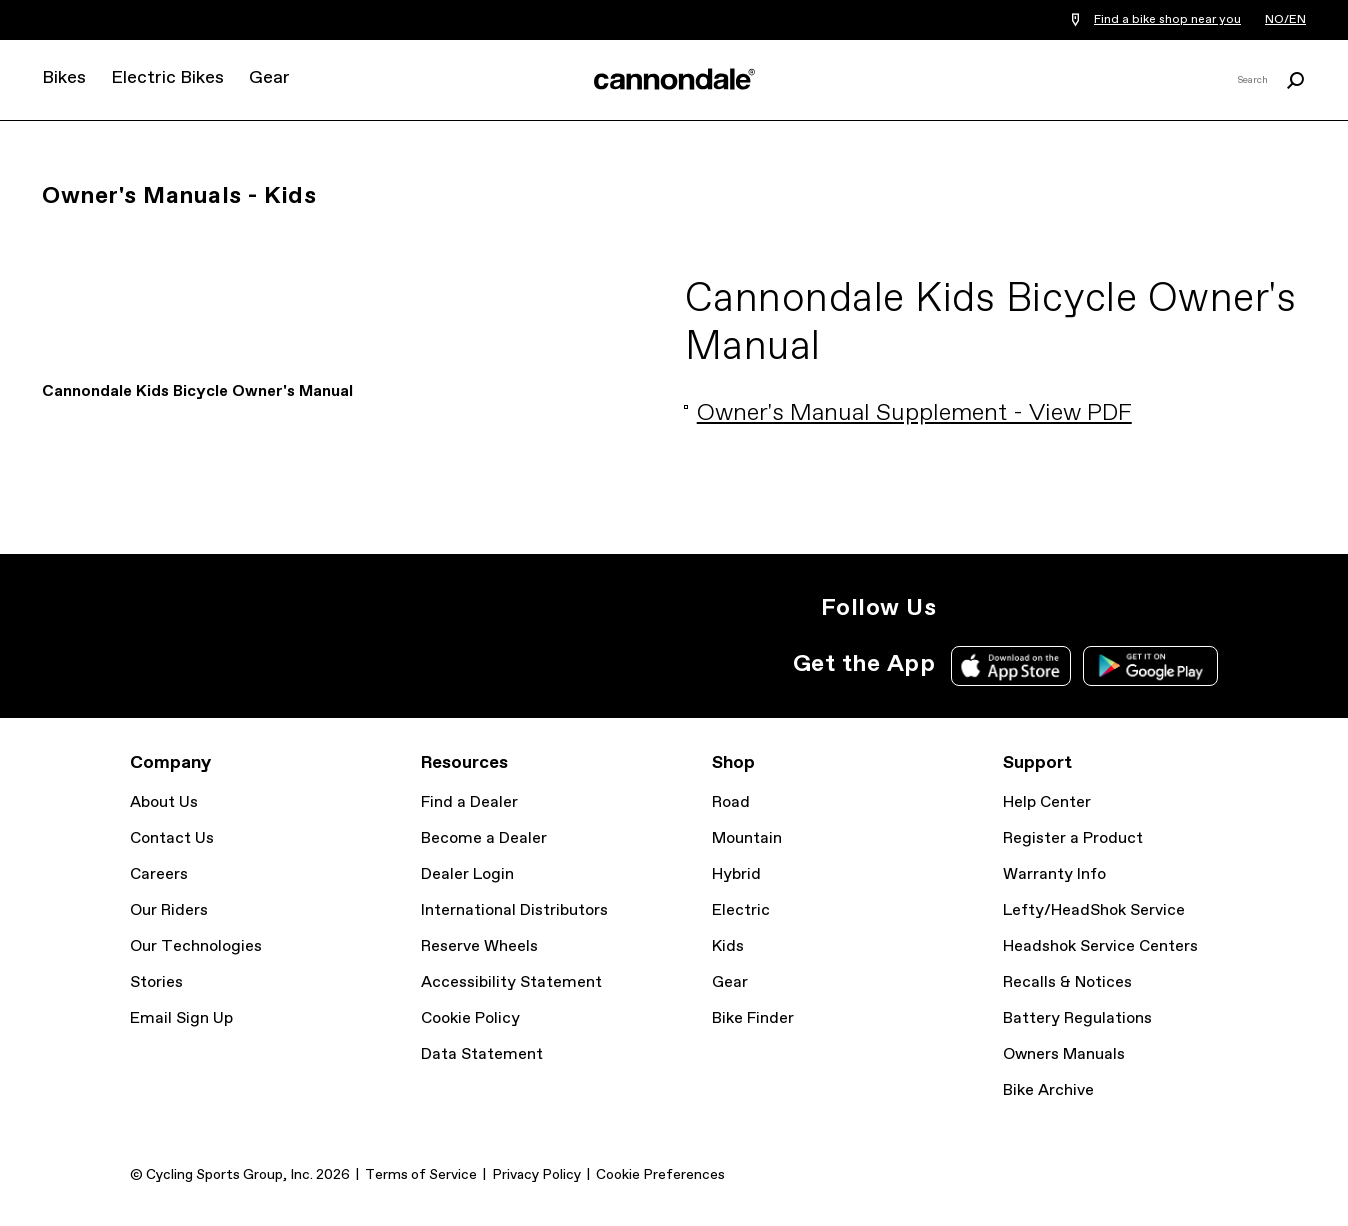 Image resolution: width=1348 pixels, height=1226 pixels. Describe the element at coordinates (197, 391) in the screenshot. I see `Cannondale Kids Bicycle Owner's Manual` at that location.